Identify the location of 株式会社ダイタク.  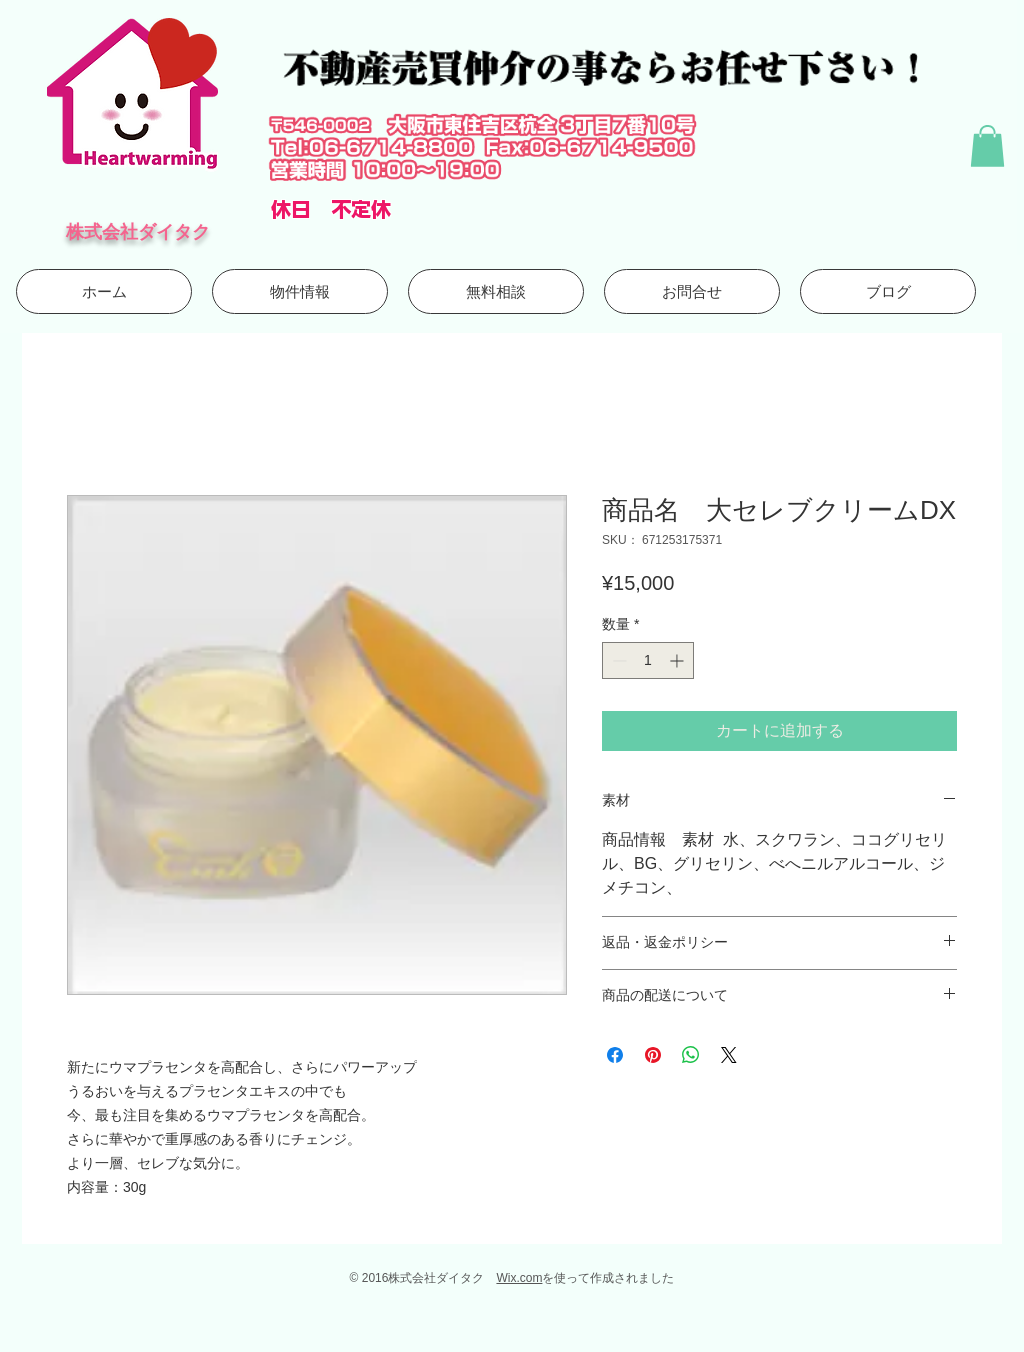
(138, 231).